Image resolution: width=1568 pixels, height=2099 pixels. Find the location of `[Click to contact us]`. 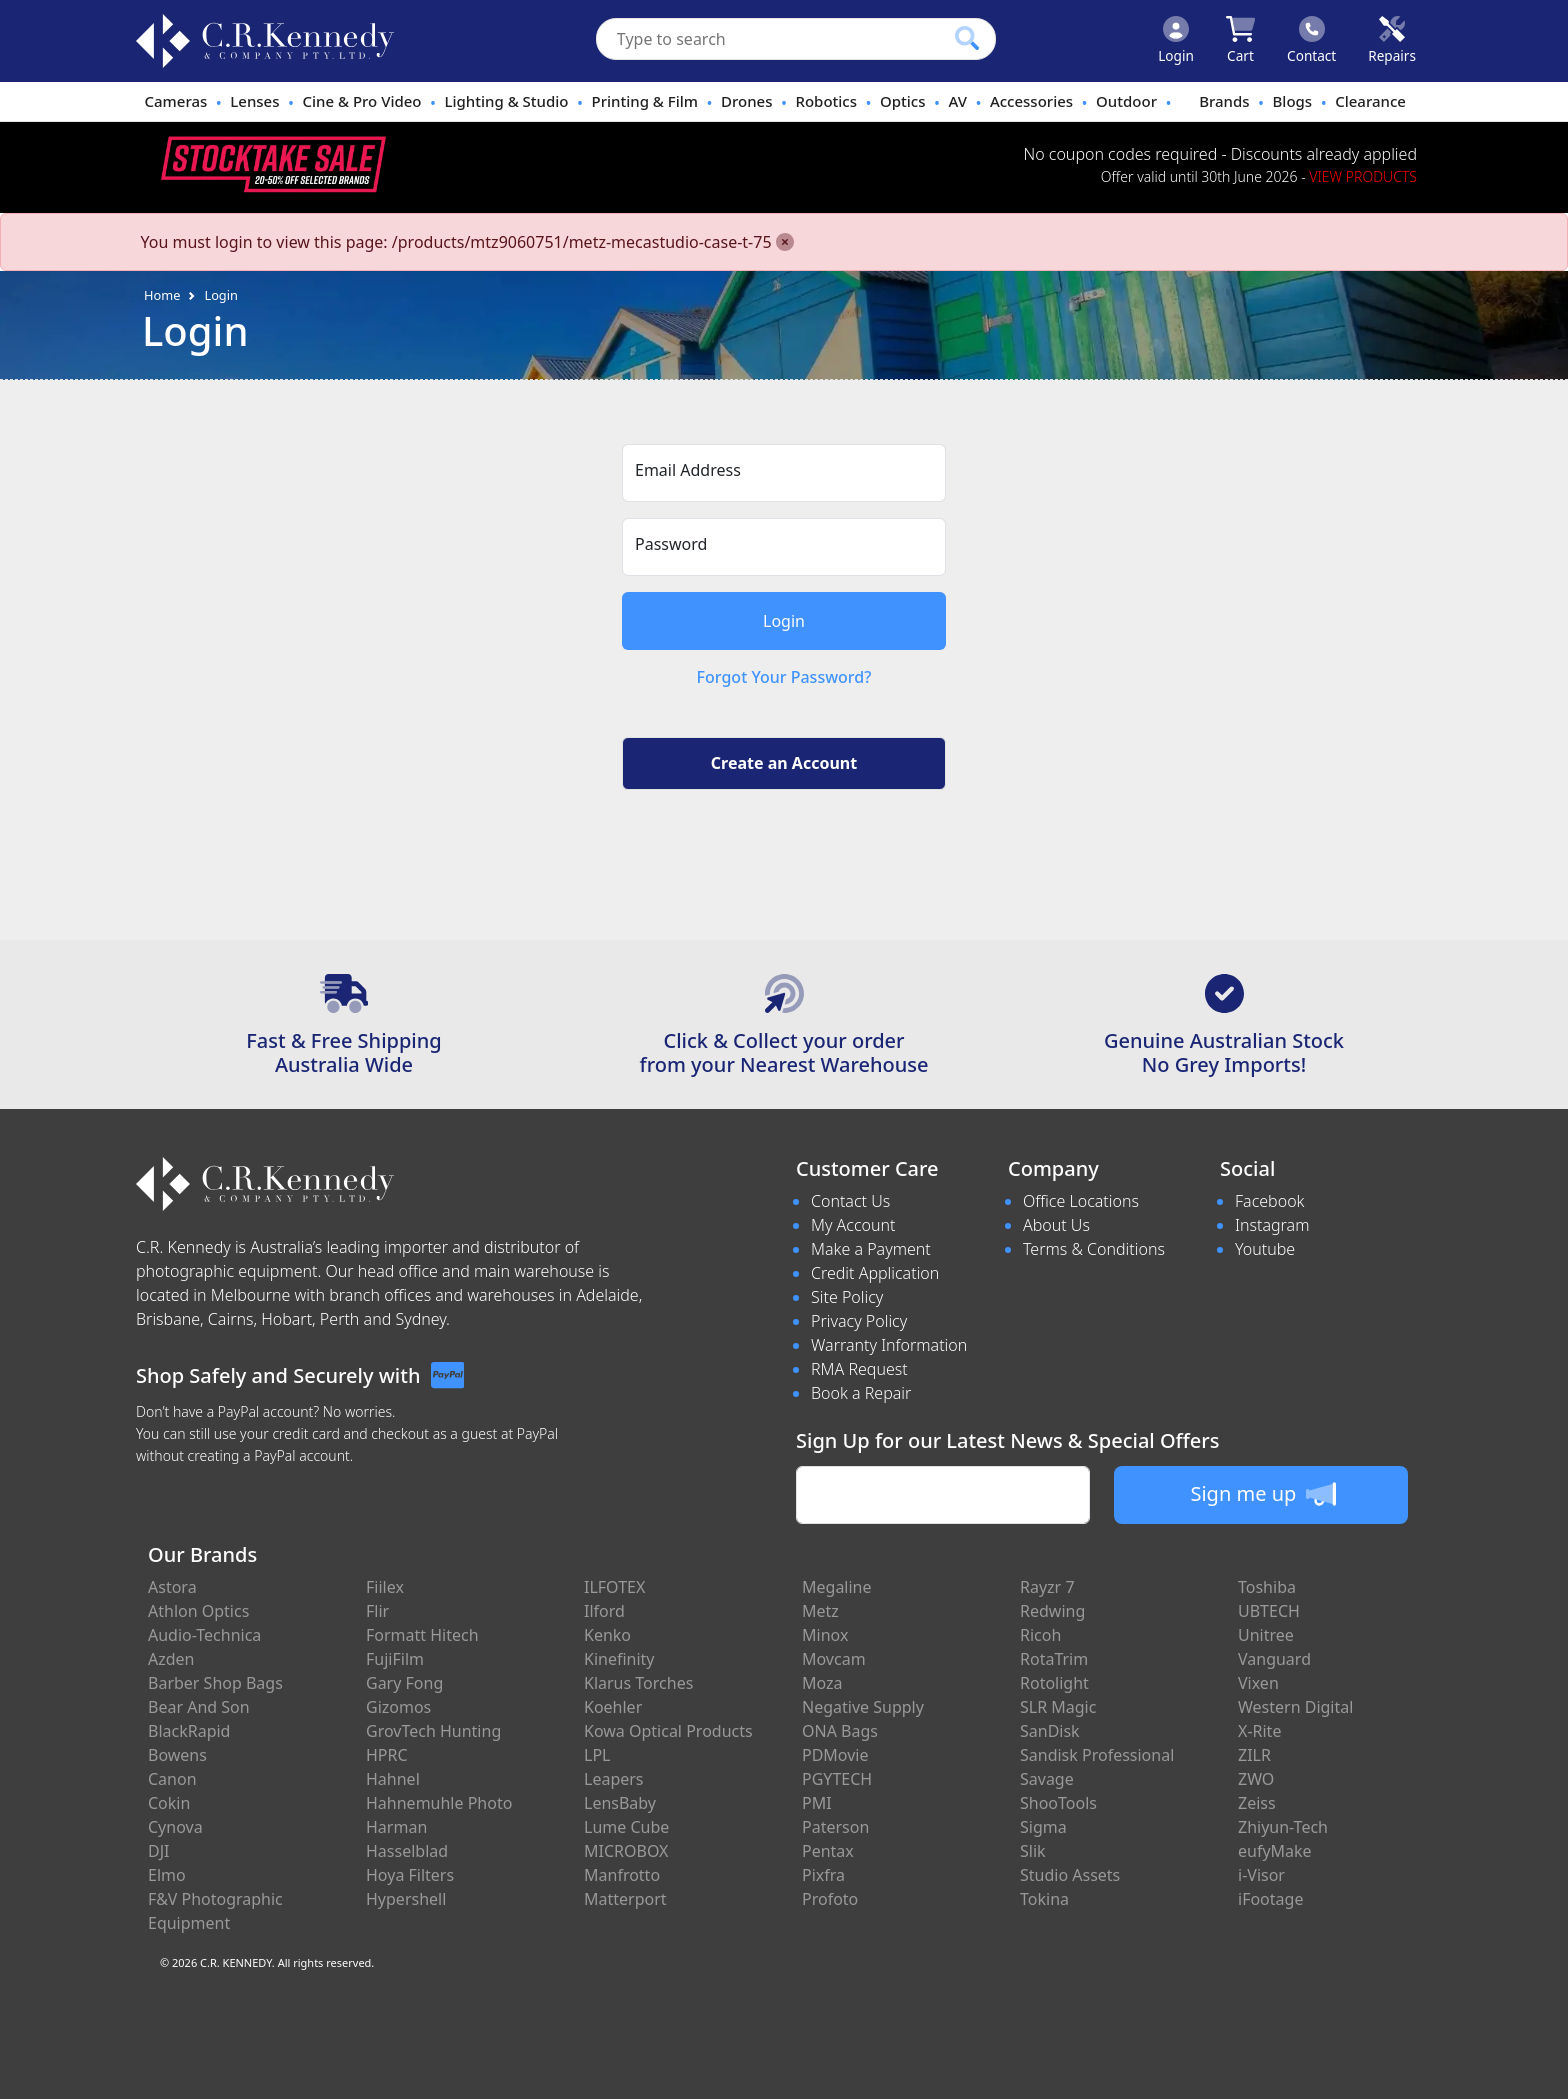

[Click to contact us] is located at coordinates (1311, 41).